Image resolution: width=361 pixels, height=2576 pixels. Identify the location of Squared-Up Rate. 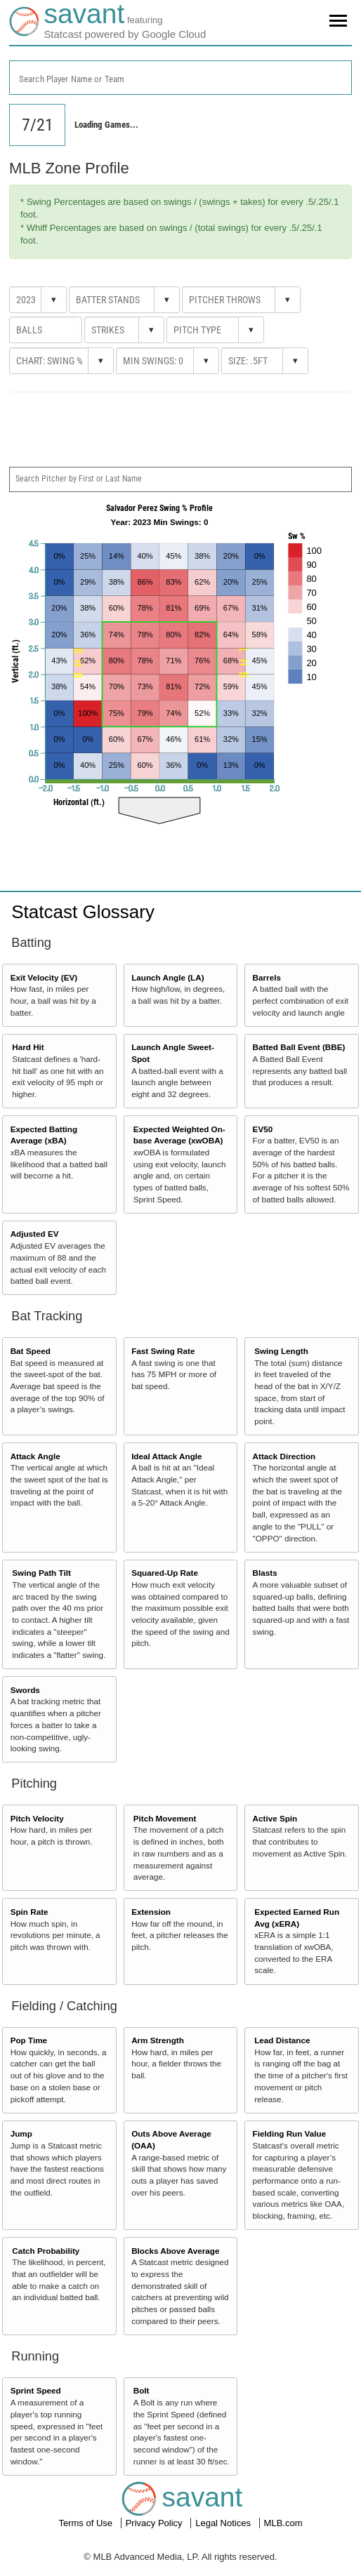
(164, 1572).